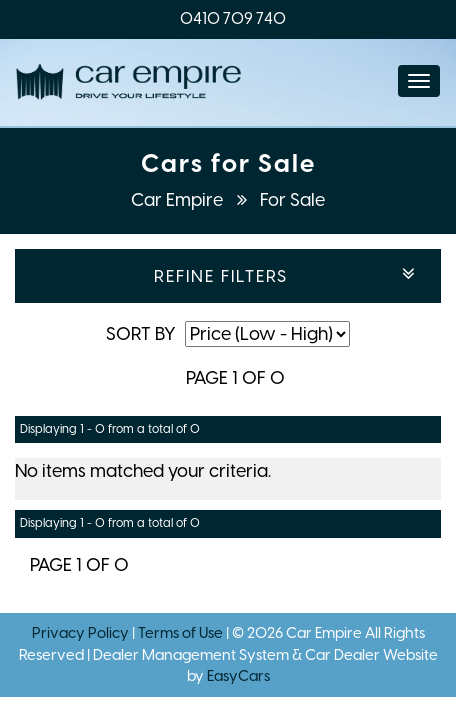 This screenshot has height=720, width=456. I want to click on 0410 709 740, so click(233, 18).